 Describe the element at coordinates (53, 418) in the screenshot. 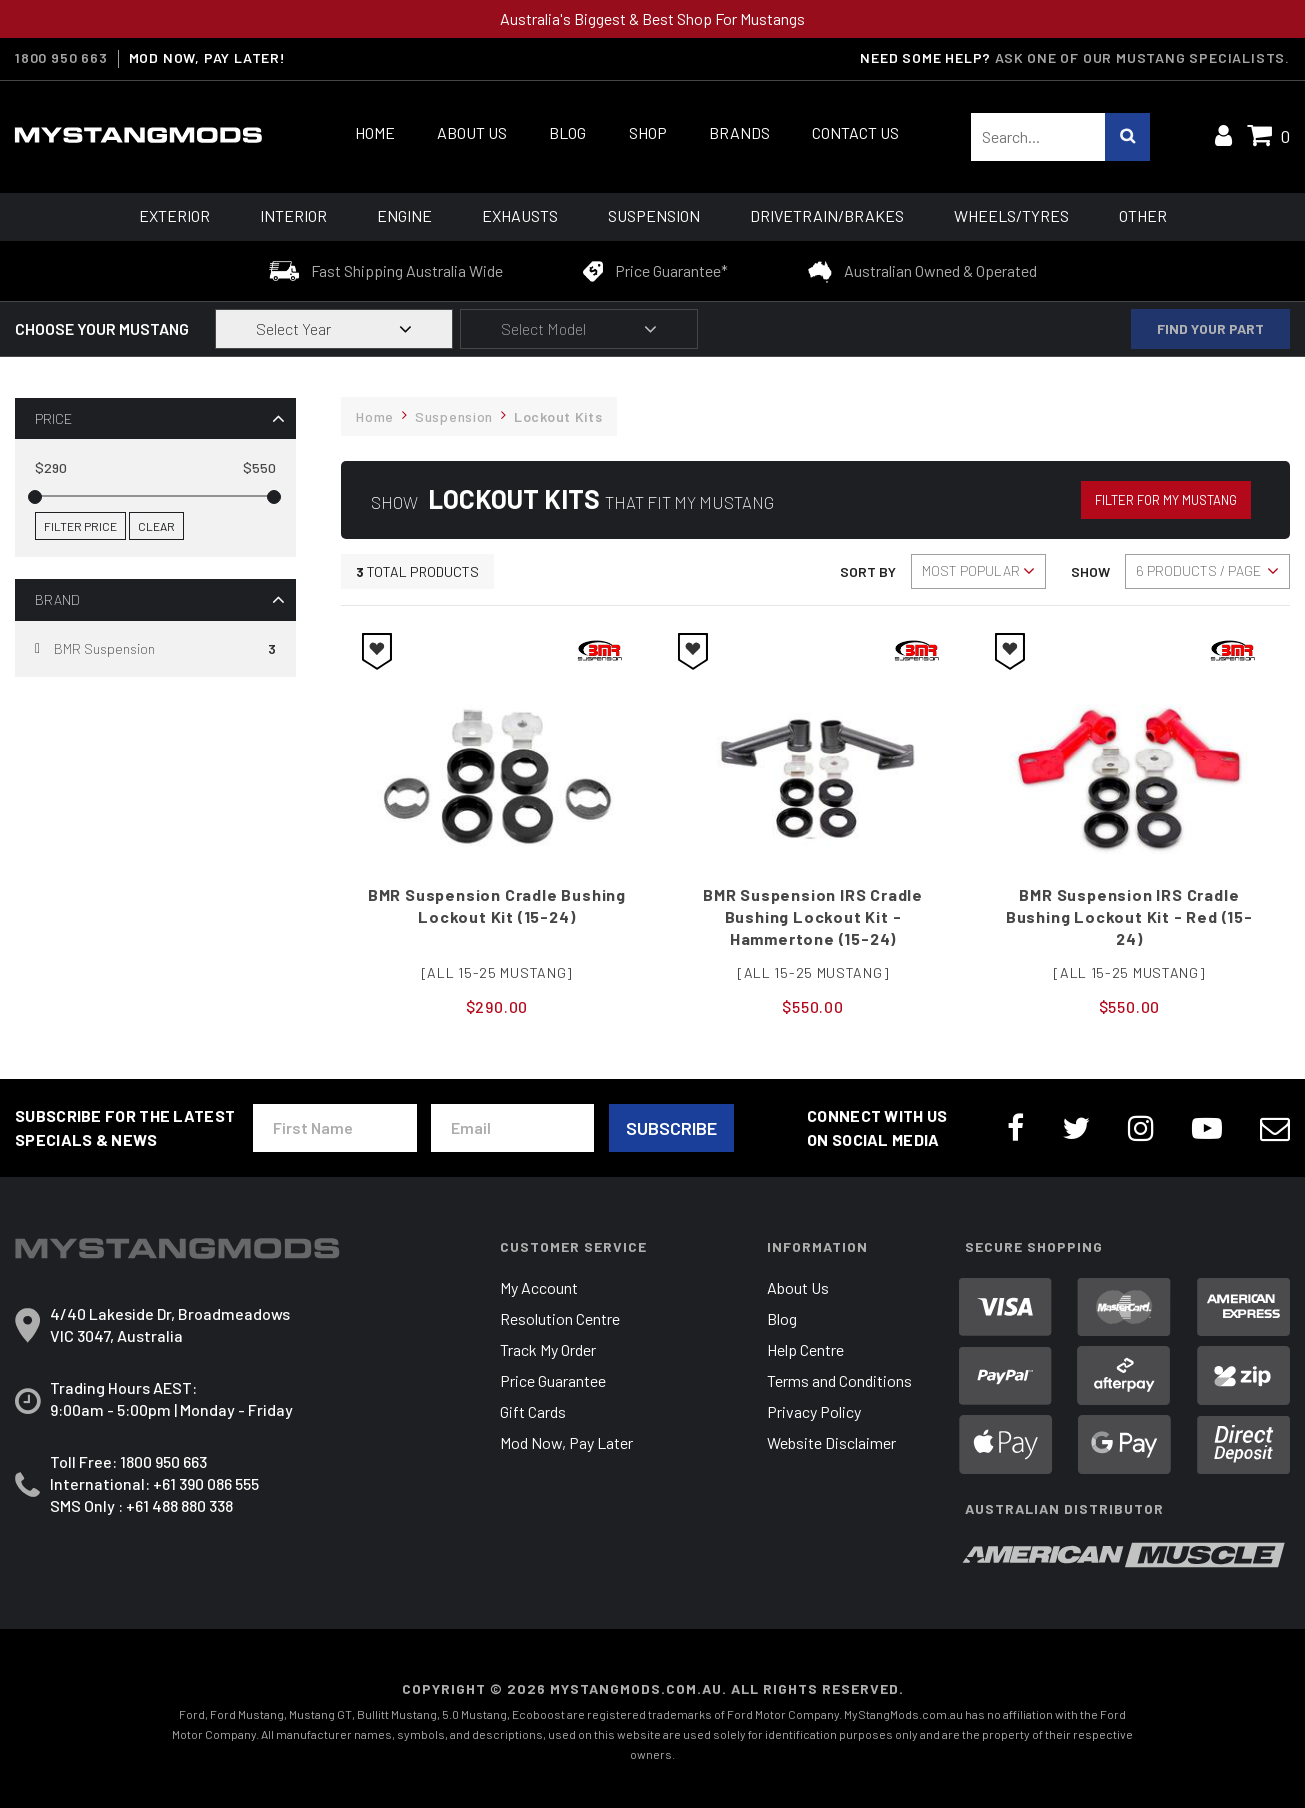

I see `Price` at that location.